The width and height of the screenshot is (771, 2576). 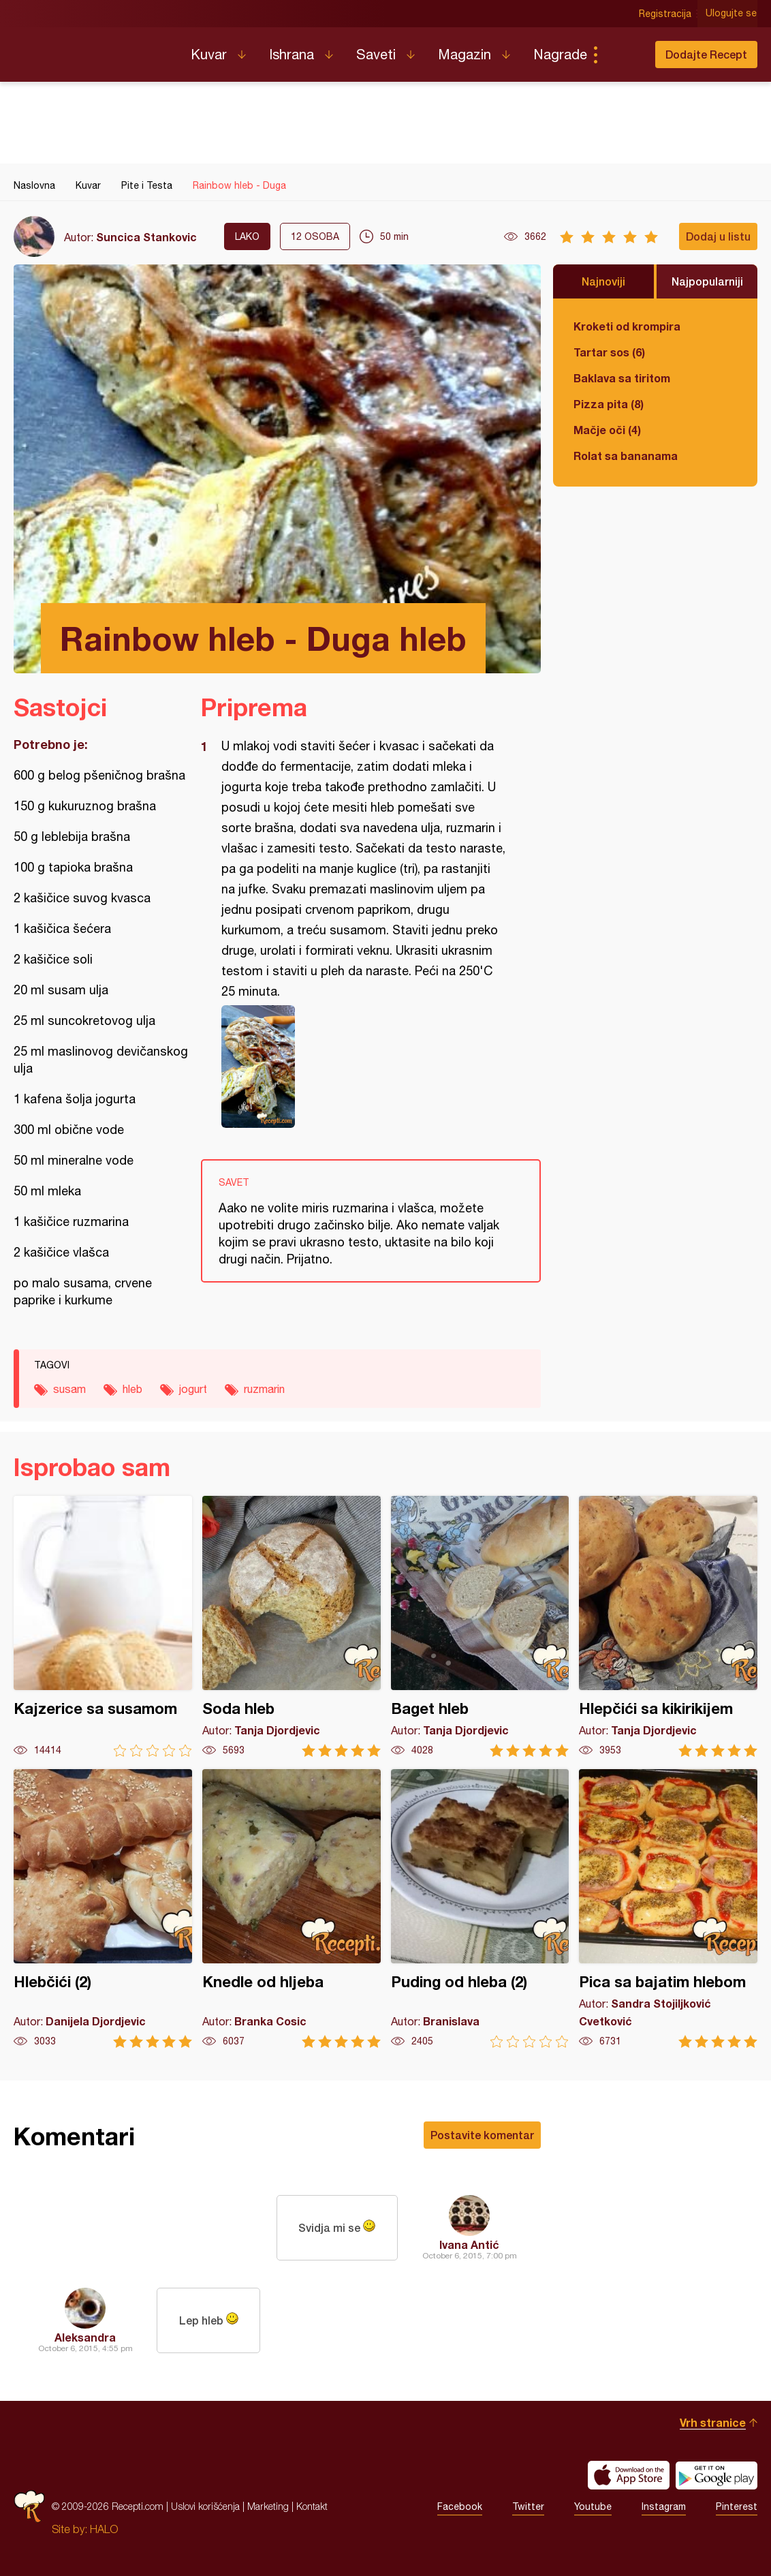 What do you see at coordinates (103, 1626) in the screenshot?
I see `Kajzerice sa susamom` at bounding box center [103, 1626].